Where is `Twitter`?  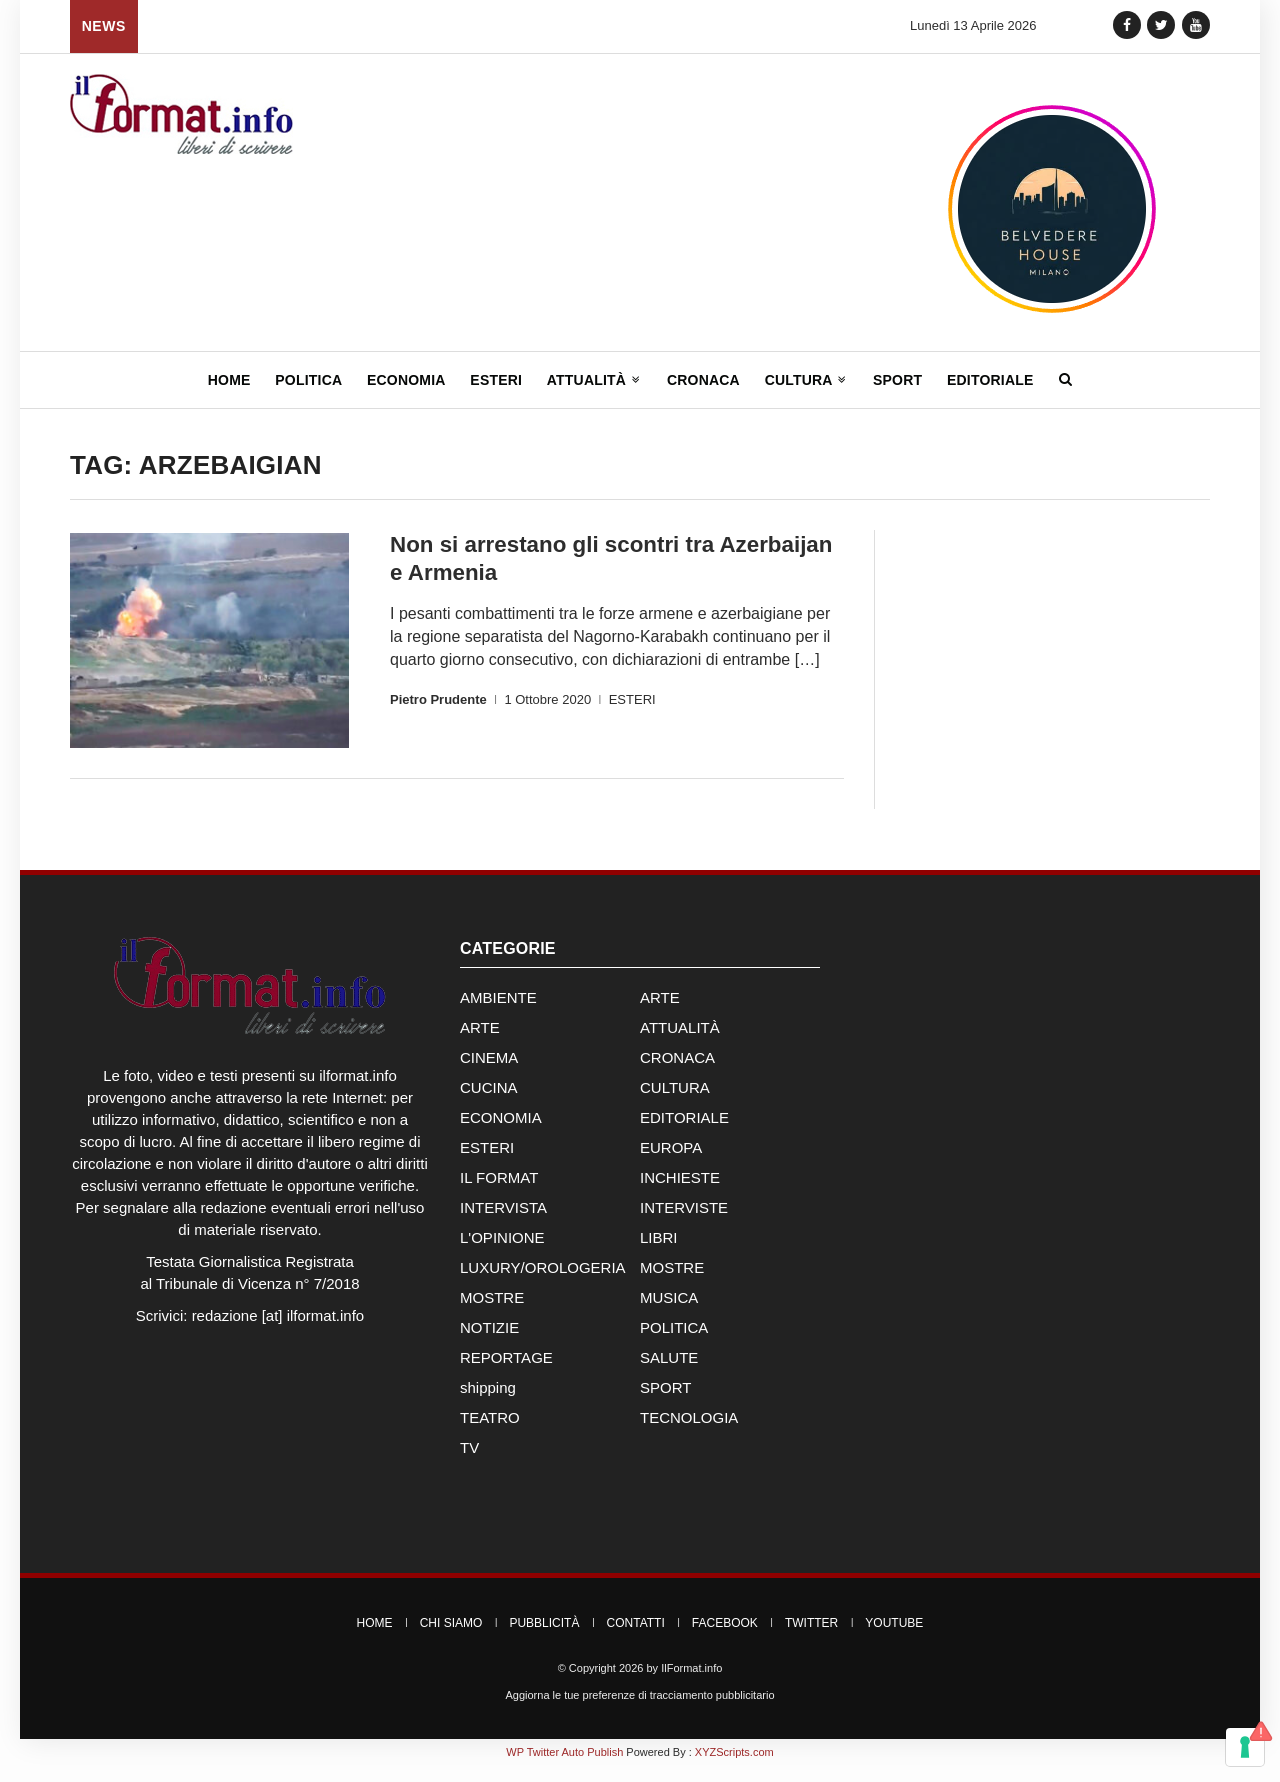 Twitter is located at coordinates (811, 1639).